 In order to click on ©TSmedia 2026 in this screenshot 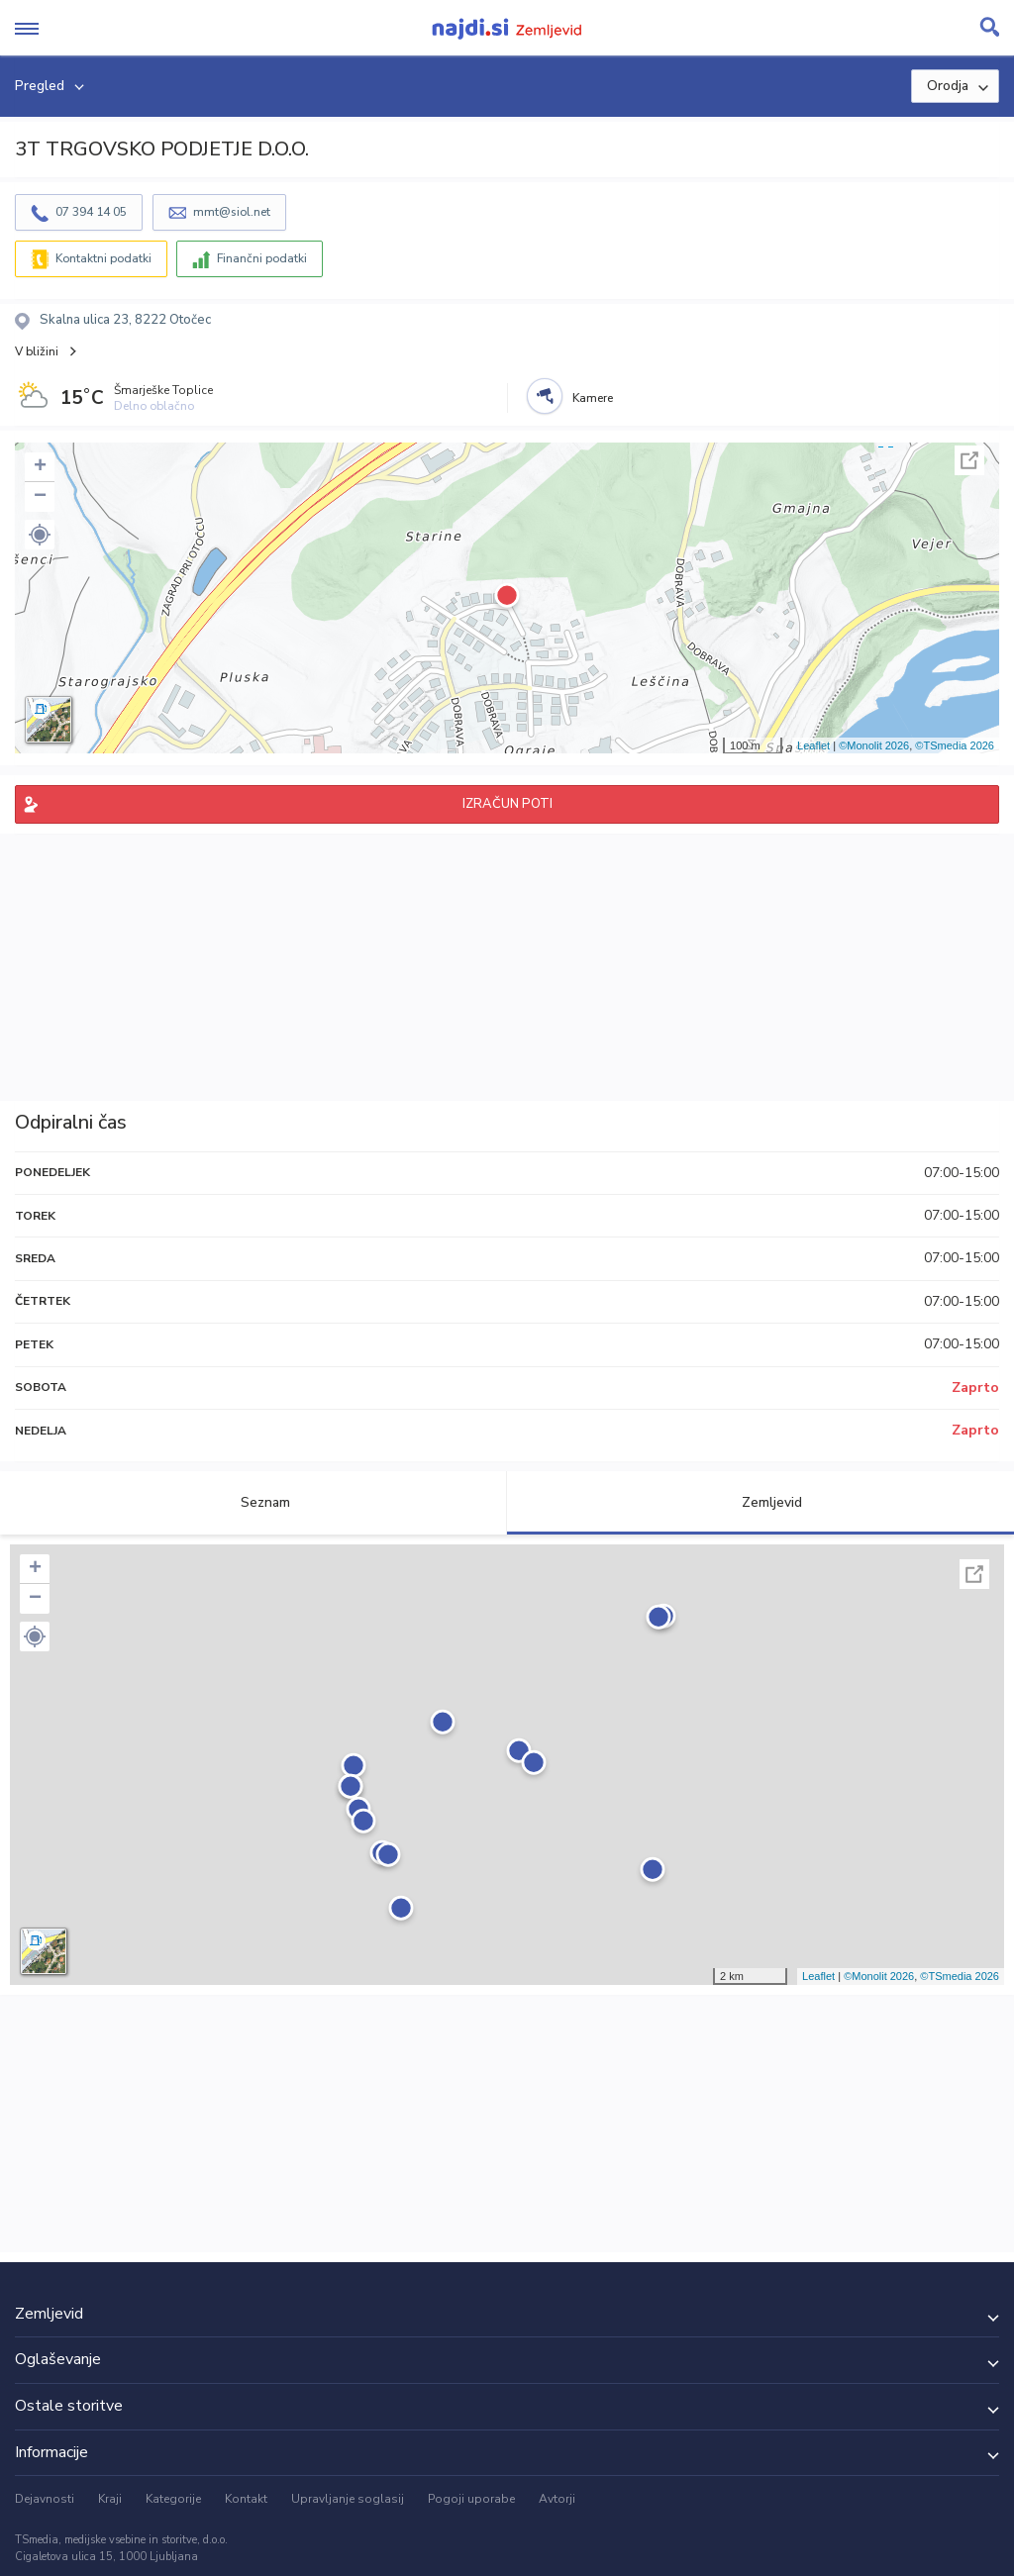, I will do `click(954, 745)`.